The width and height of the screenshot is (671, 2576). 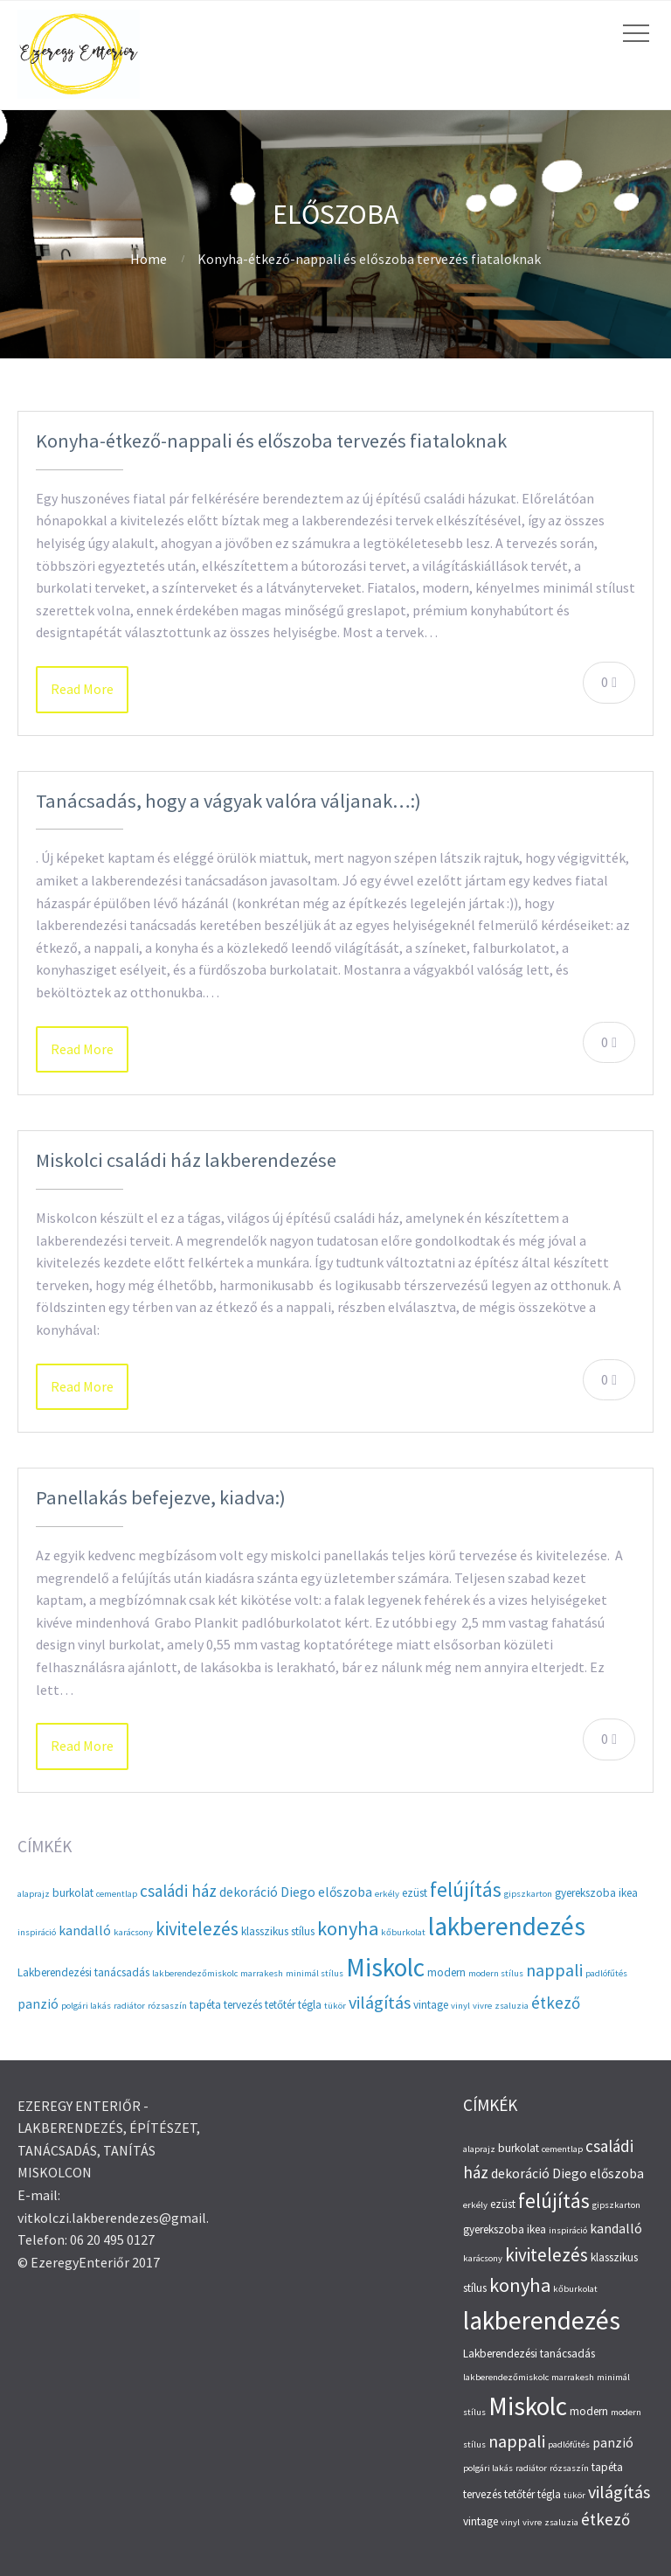 I want to click on rózsaszín [rózsaszín (2 elem)], so click(x=167, y=2005).